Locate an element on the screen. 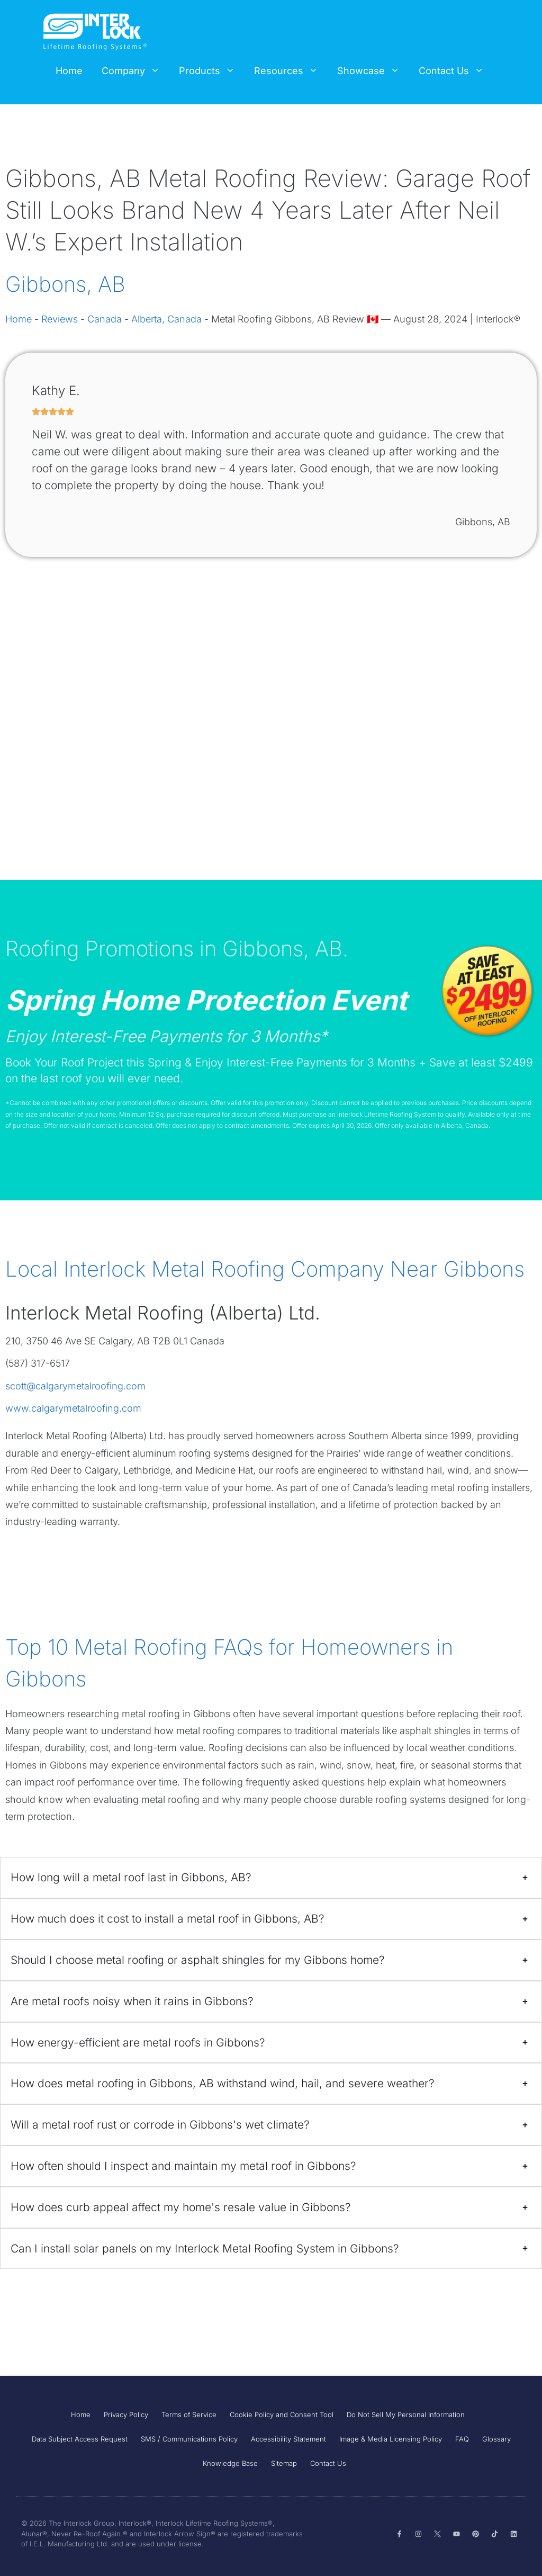  Do Not Sell My Personal Information is located at coordinates (406, 2414).